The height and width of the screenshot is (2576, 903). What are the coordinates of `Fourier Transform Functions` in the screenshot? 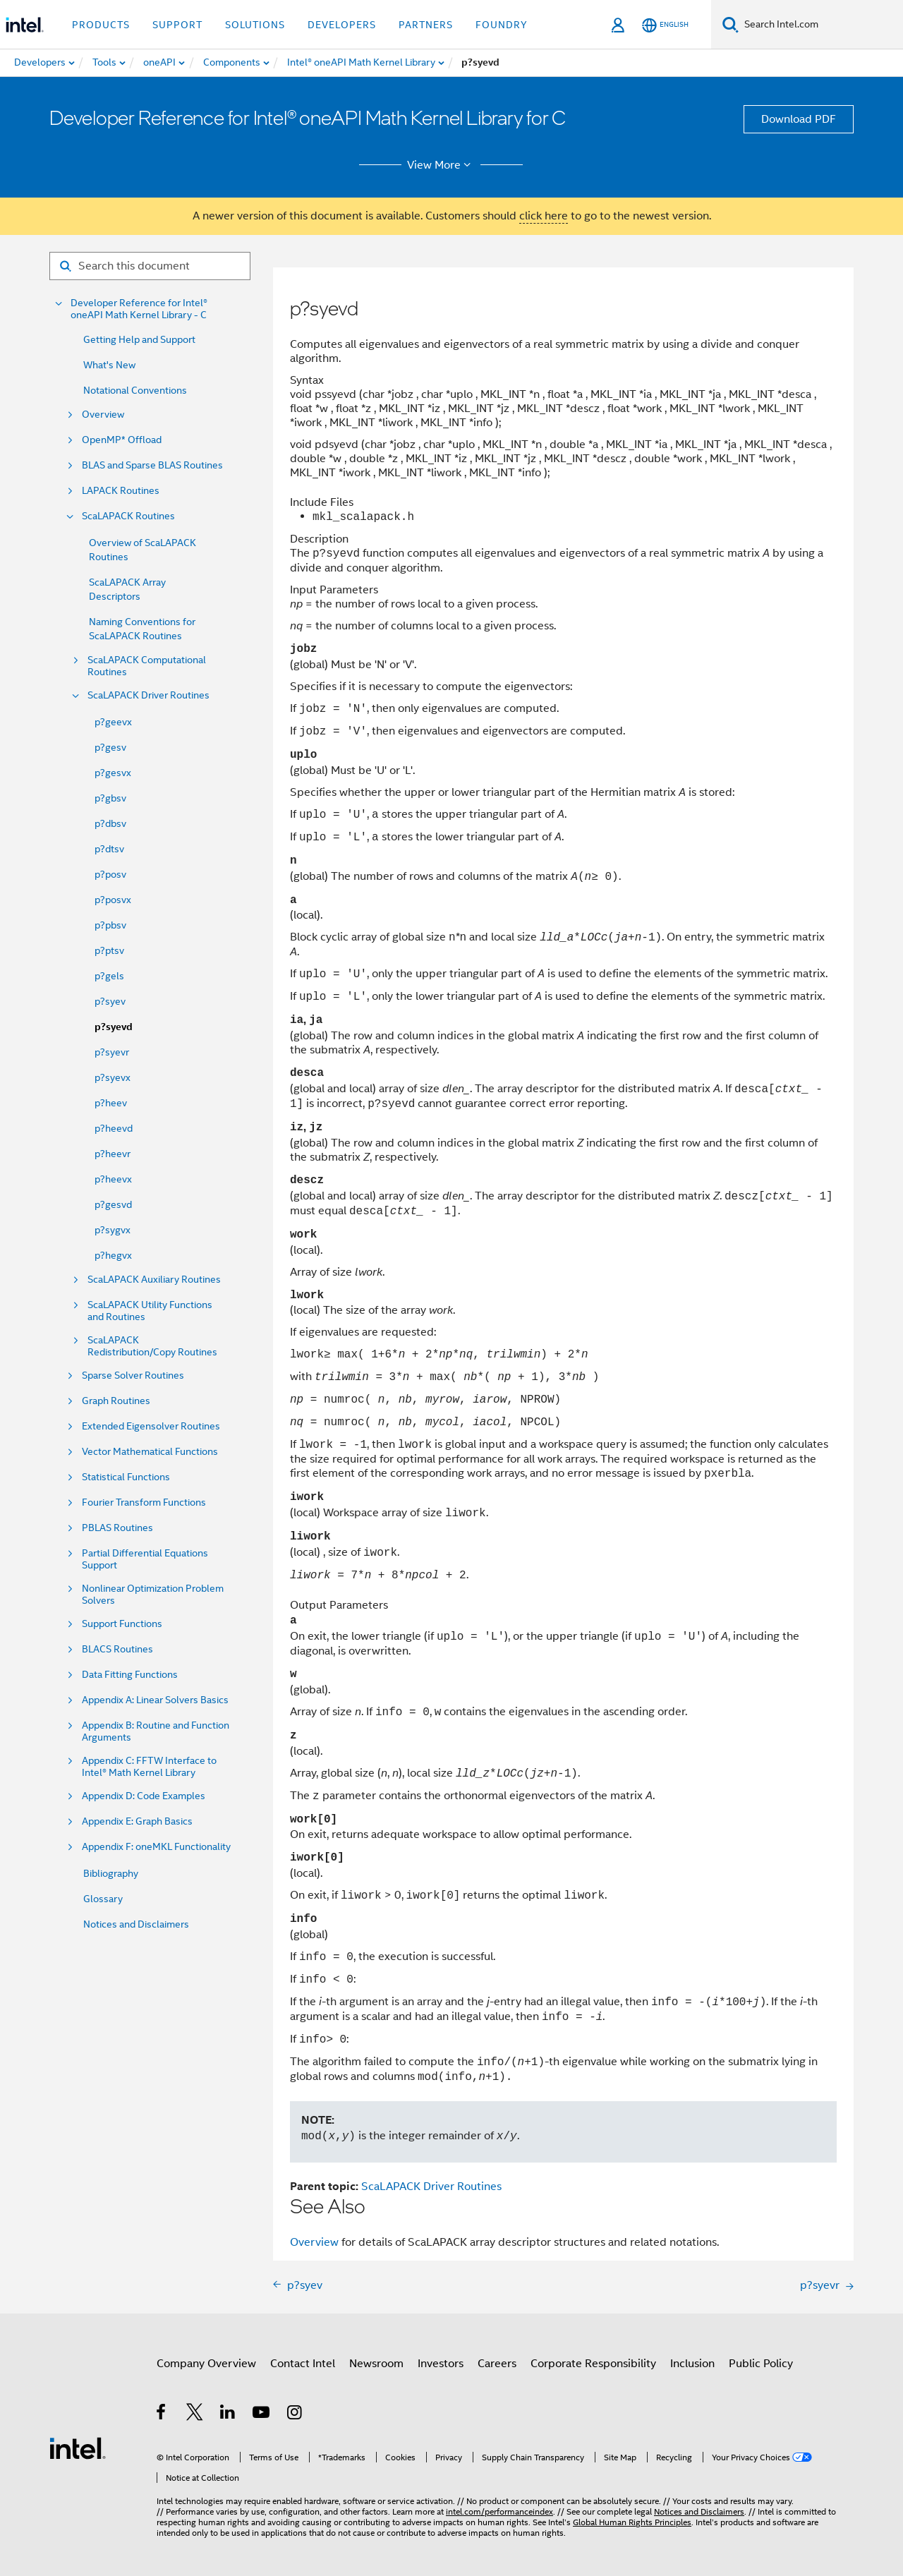 It's located at (144, 1502).